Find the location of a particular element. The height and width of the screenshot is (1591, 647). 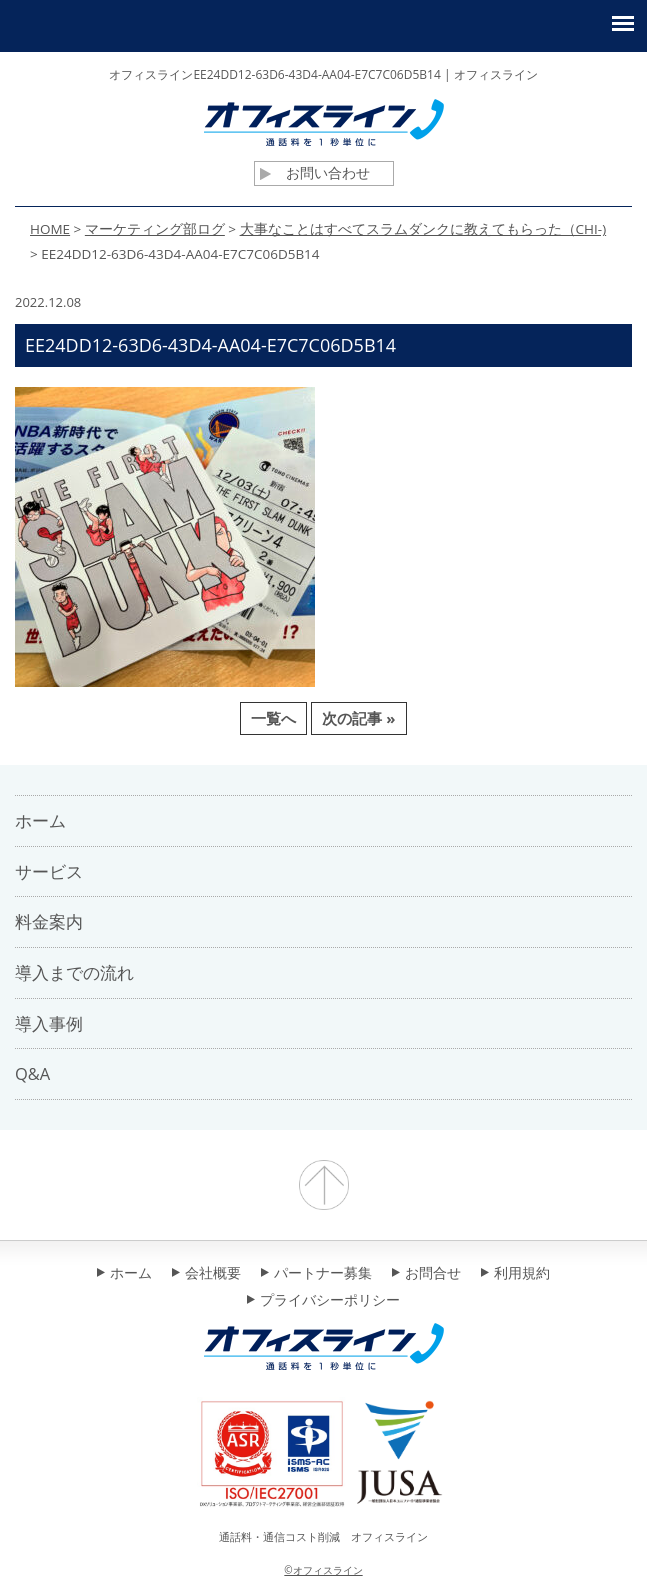

プライバシーポリシー is located at coordinates (323, 1301).